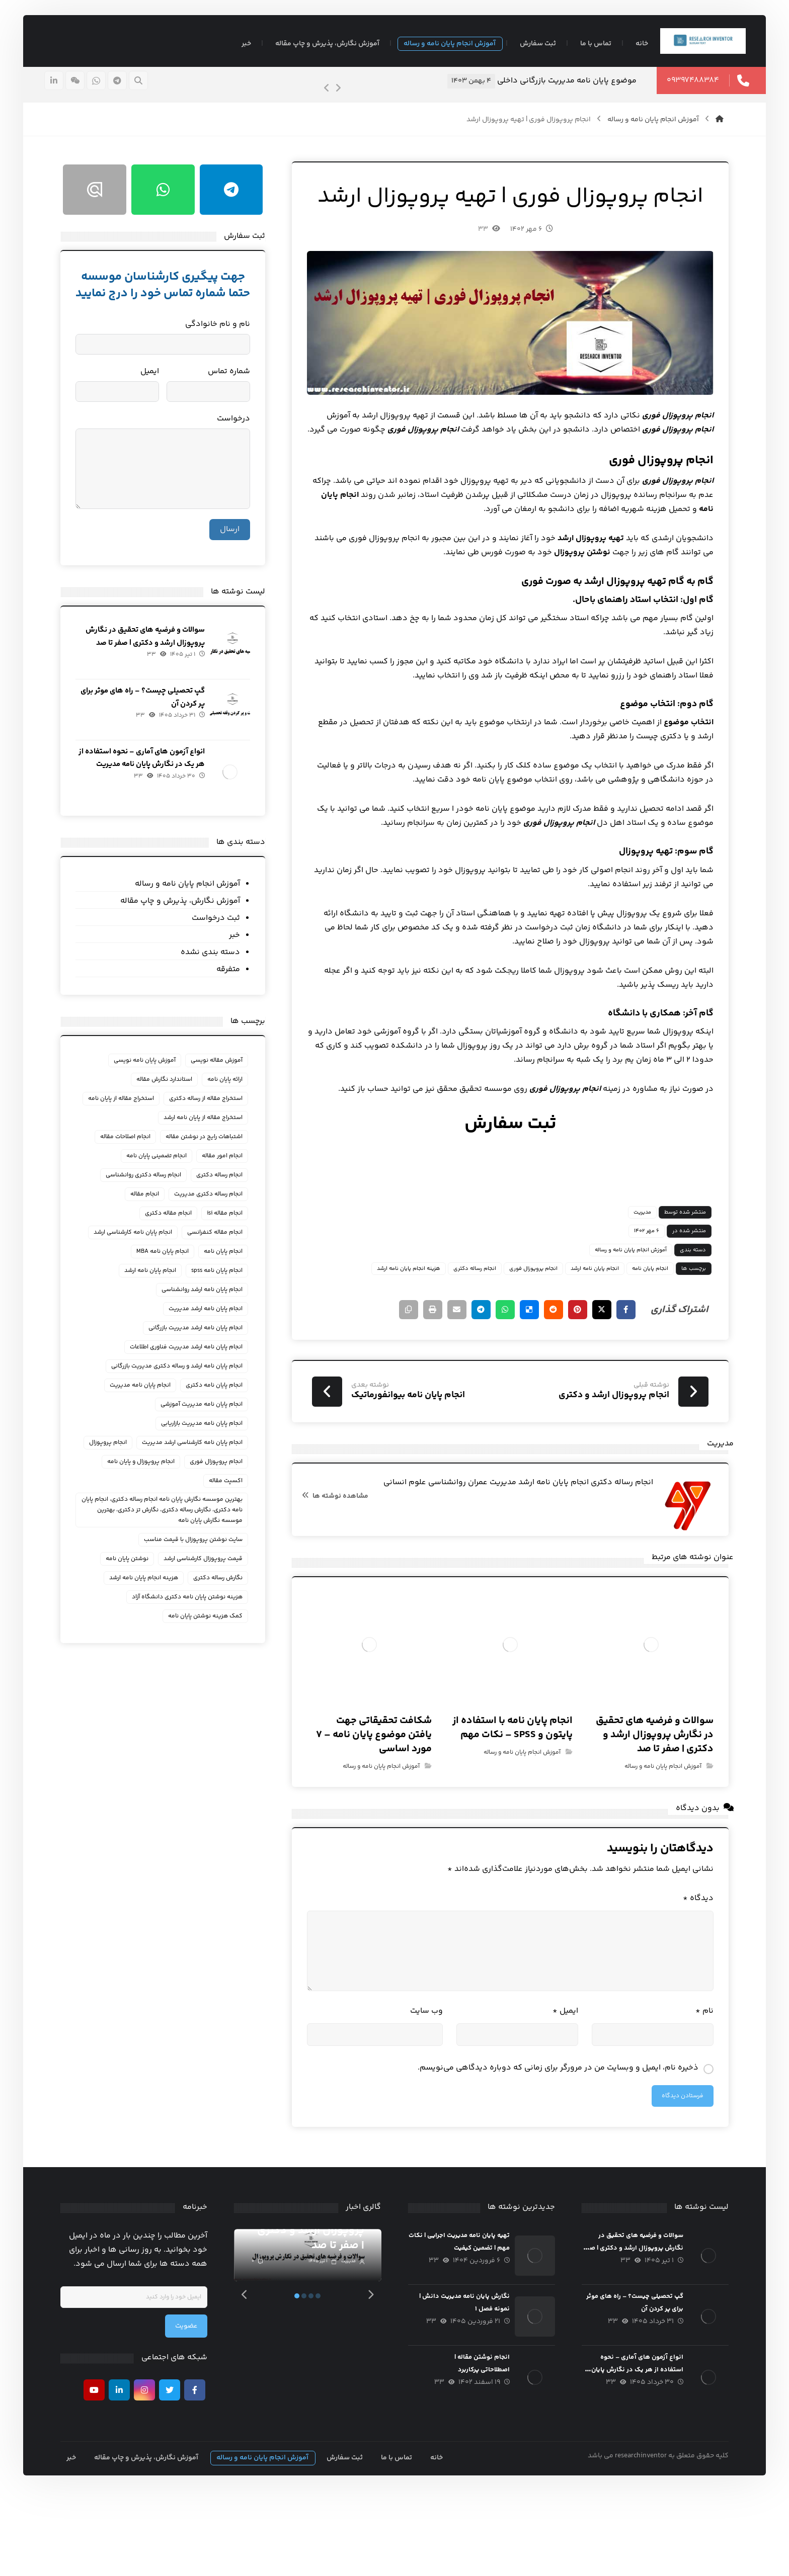  I want to click on انجام مقاله دکتری [انجام مقاله دکتری (20 مورد)], so click(174, 1244).